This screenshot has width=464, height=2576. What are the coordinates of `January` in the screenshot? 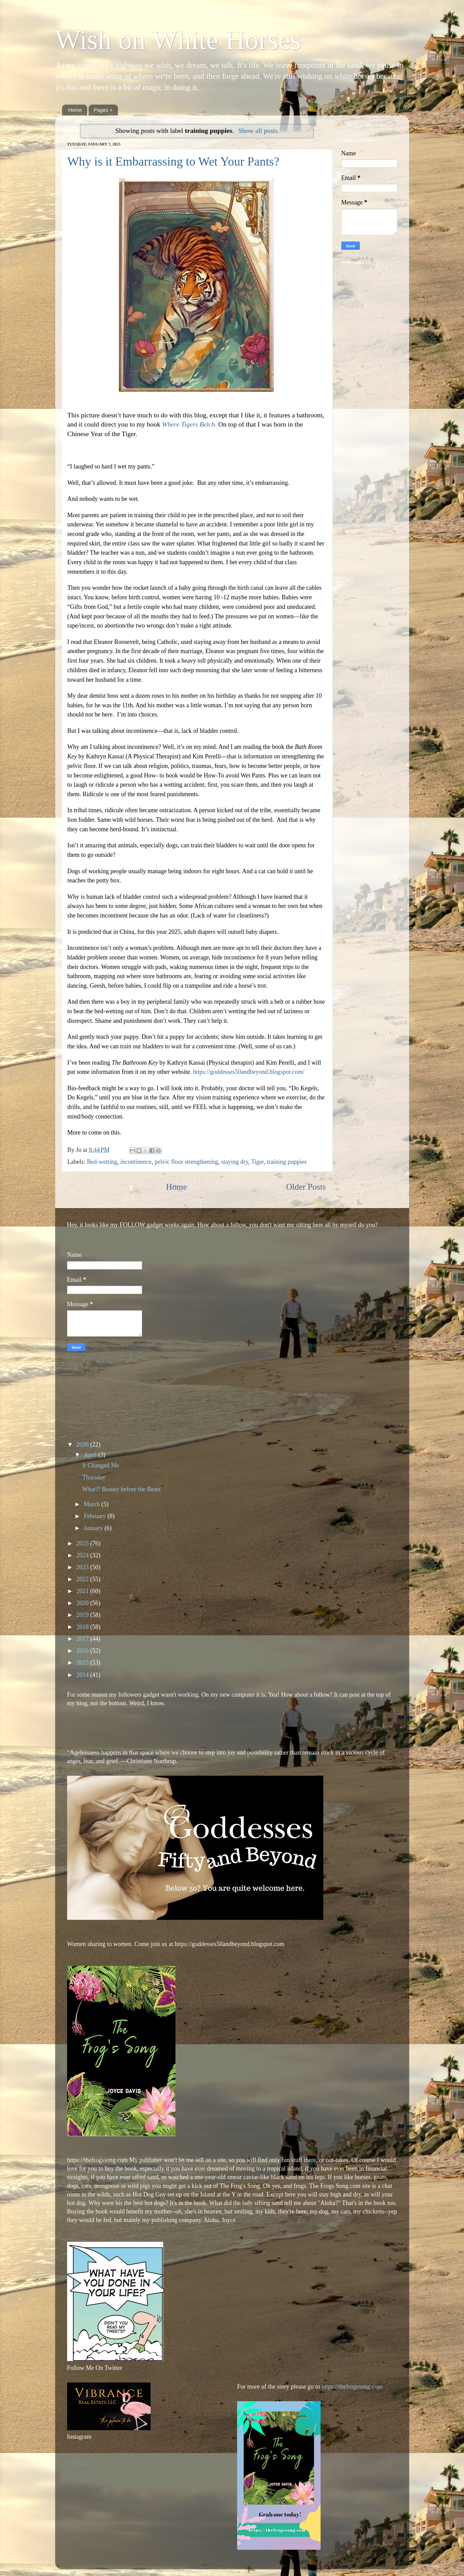 It's located at (94, 1528).